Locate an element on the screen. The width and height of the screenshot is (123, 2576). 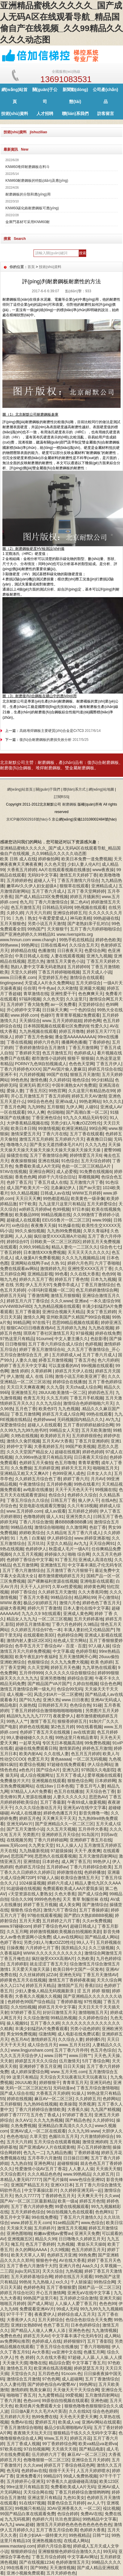
丁香婷婷基地 is located at coordinates (69, 2001).